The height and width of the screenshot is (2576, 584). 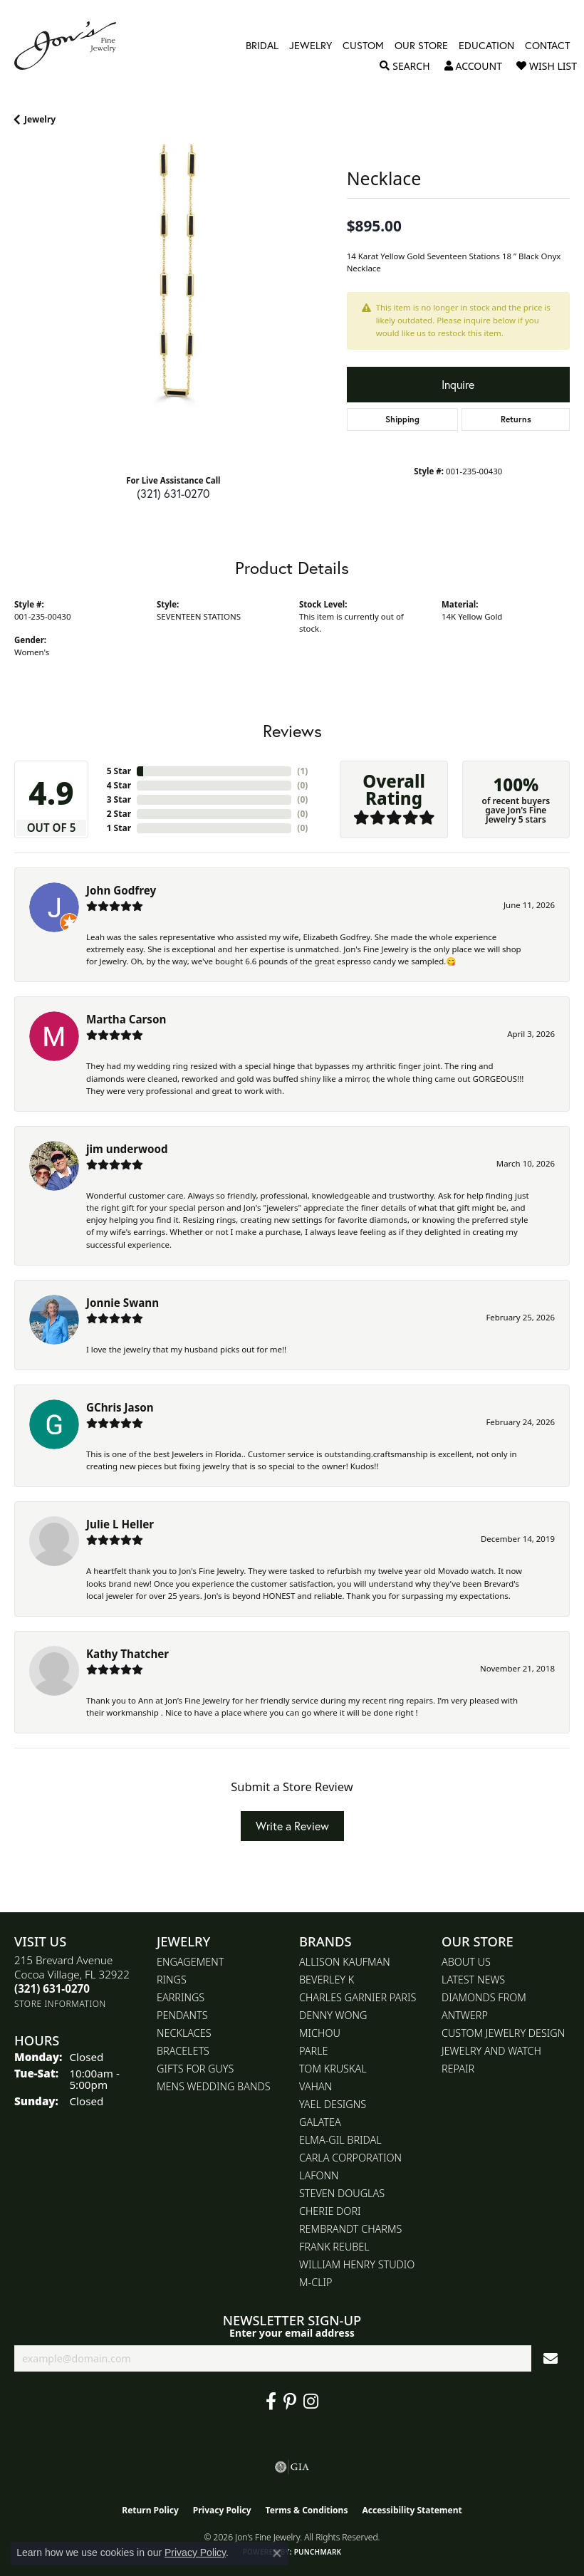 I want to click on Denny Wong [menuitem], so click(x=333, y=2015).